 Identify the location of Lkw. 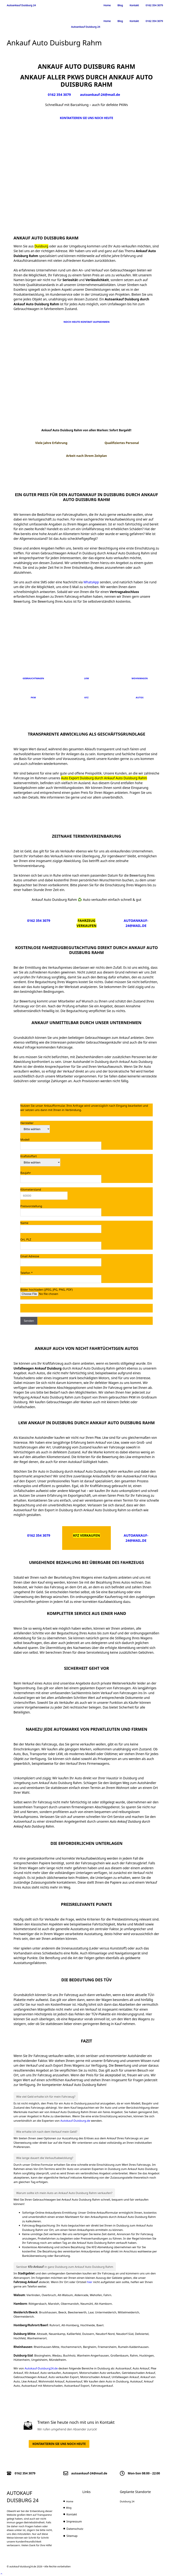
(86, 678).